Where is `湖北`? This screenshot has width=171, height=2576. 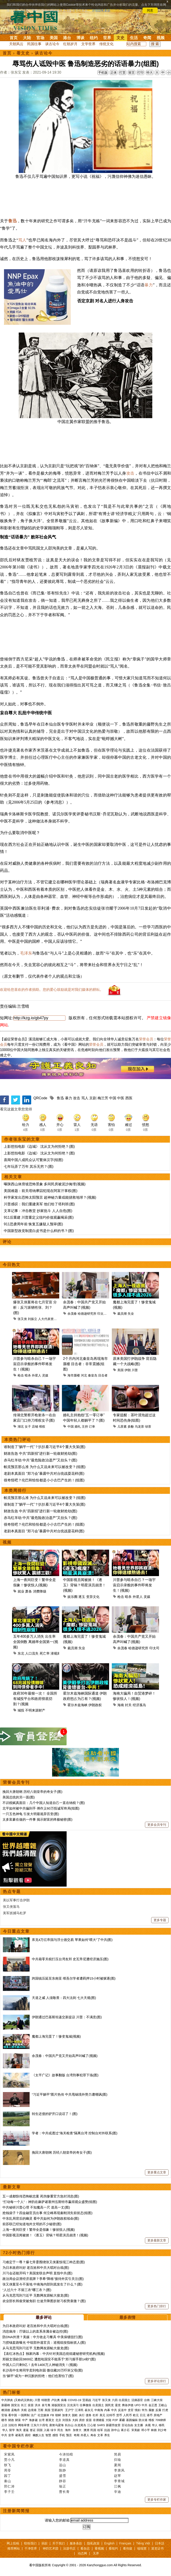 湖北 is located at coordinates (21, 1426).